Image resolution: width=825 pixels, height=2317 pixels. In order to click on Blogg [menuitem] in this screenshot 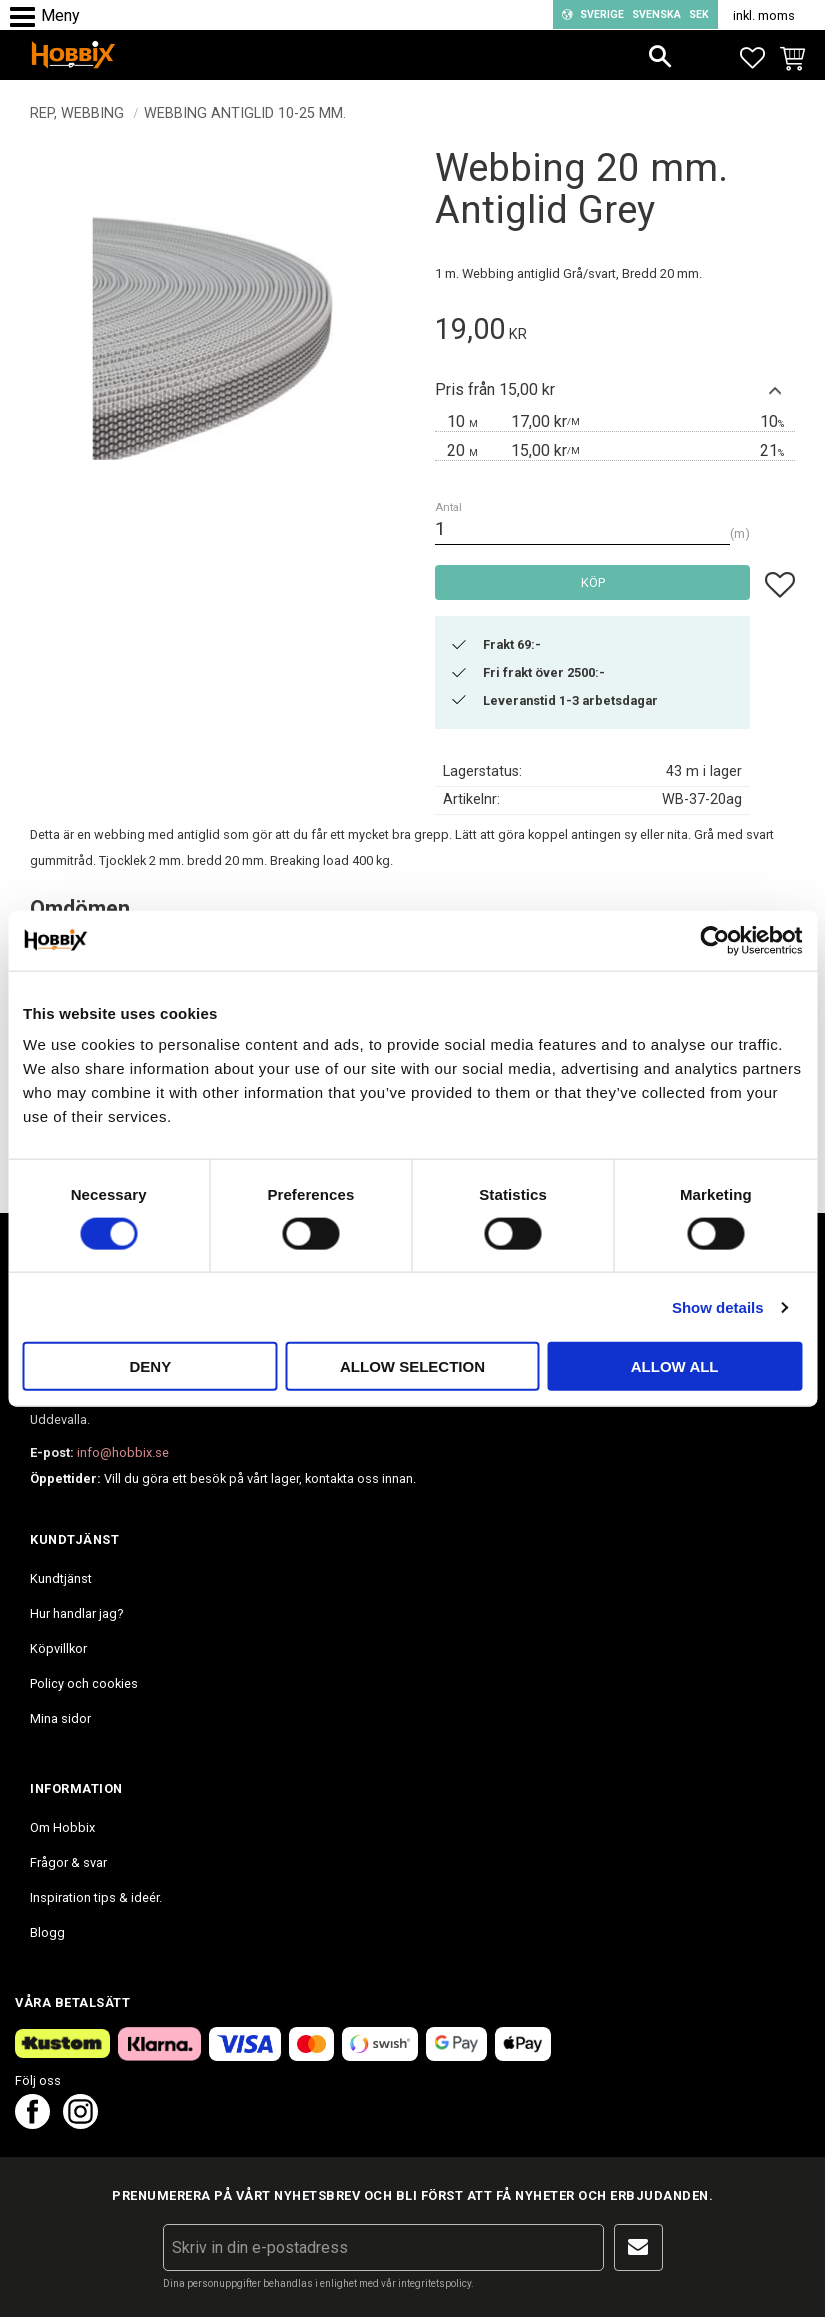, I will do `click(47, 1932)`.